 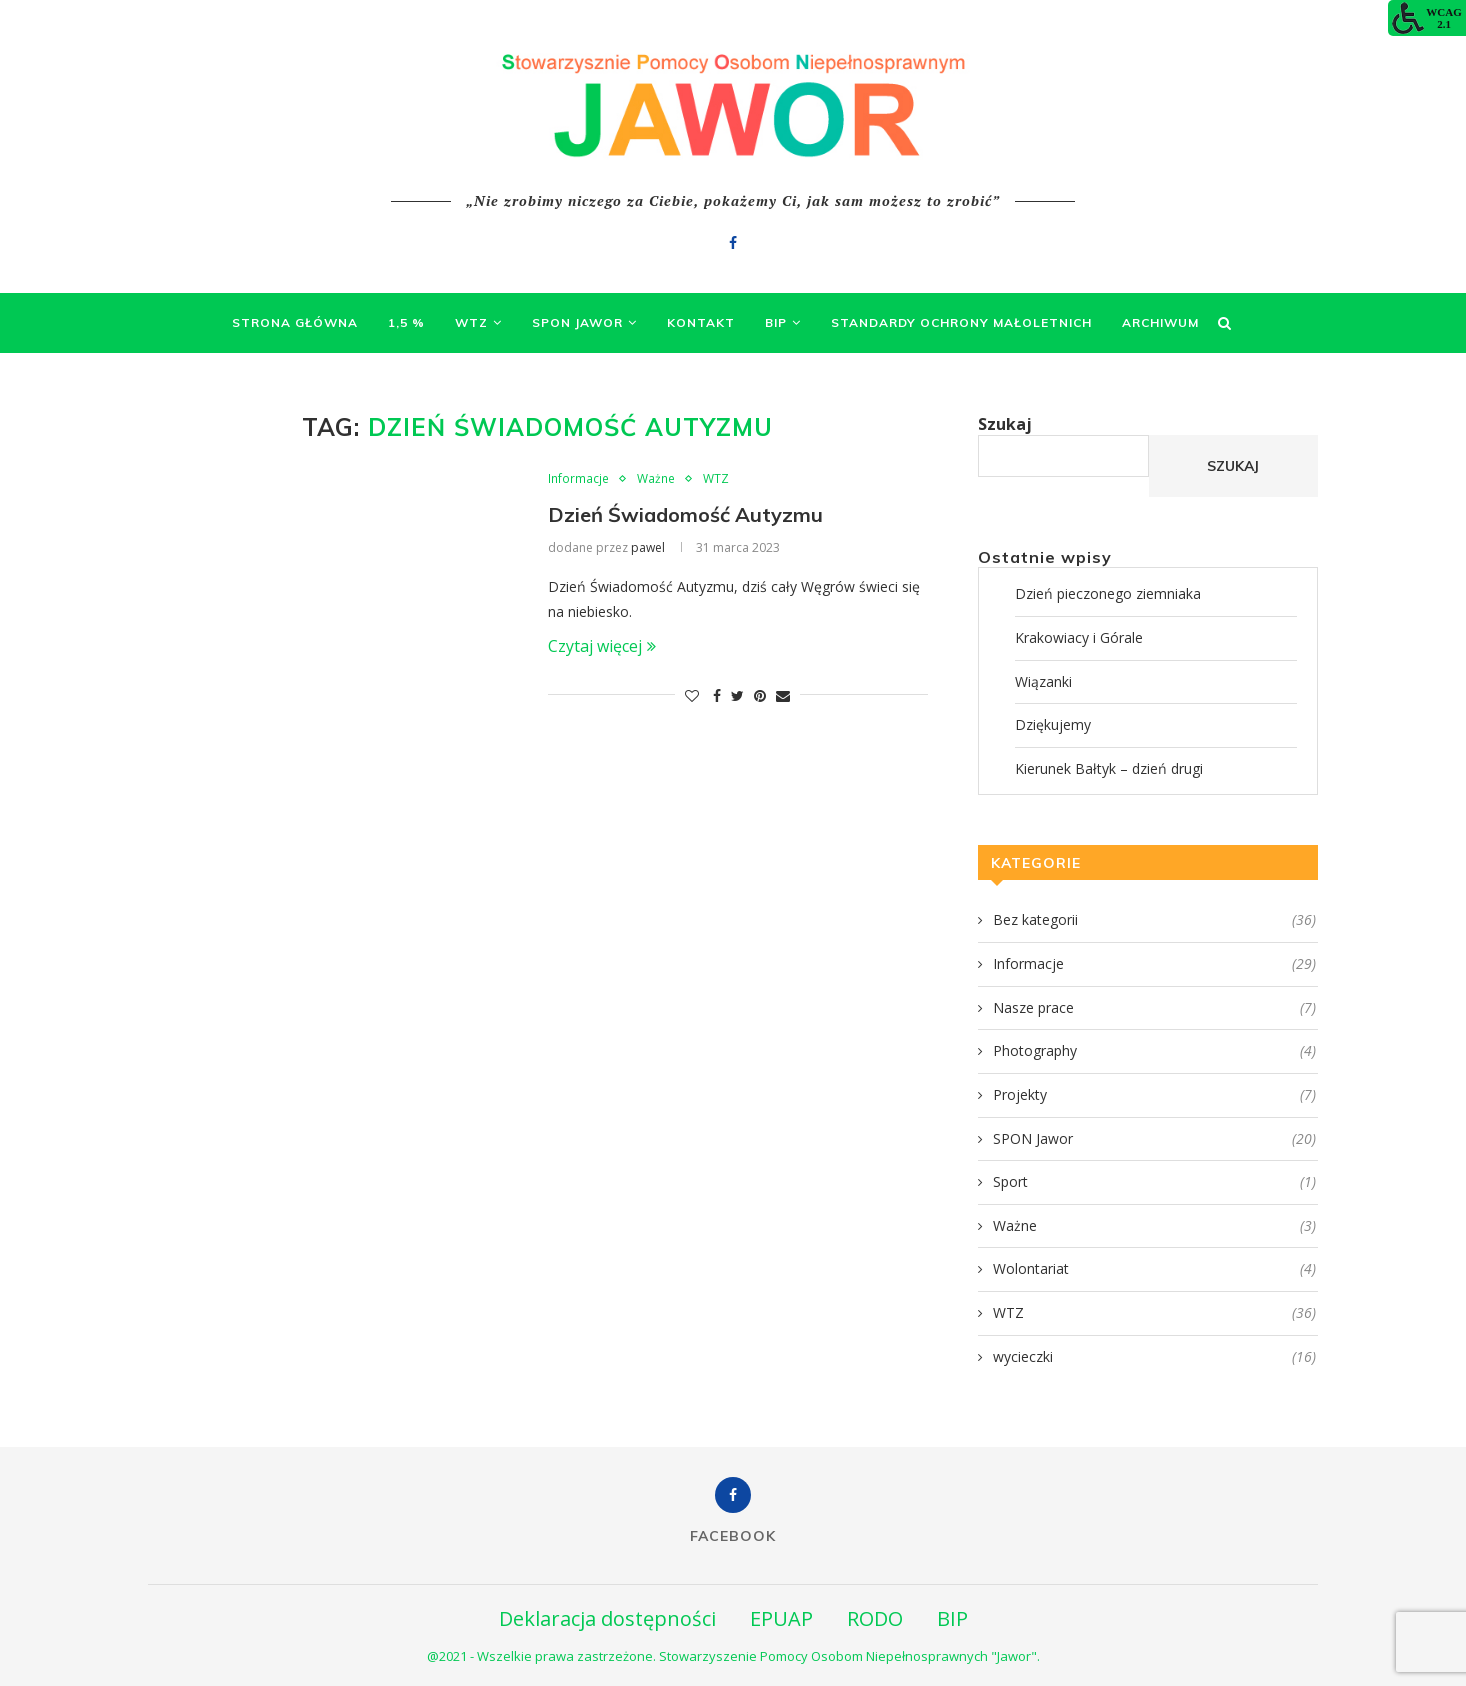 I want to click on Photography, so click(x=1154, y=1051).